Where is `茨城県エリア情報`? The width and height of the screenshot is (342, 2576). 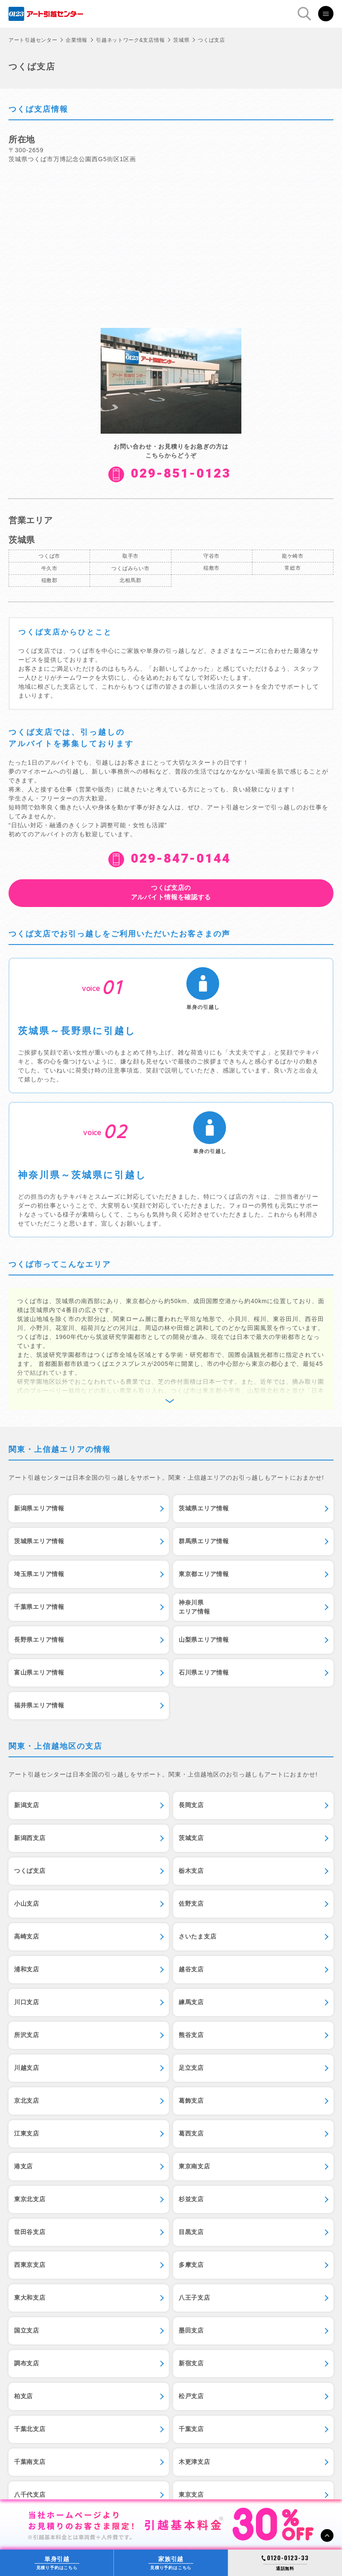 茨城県エリア情報 is located at coordinates (204, 1508).